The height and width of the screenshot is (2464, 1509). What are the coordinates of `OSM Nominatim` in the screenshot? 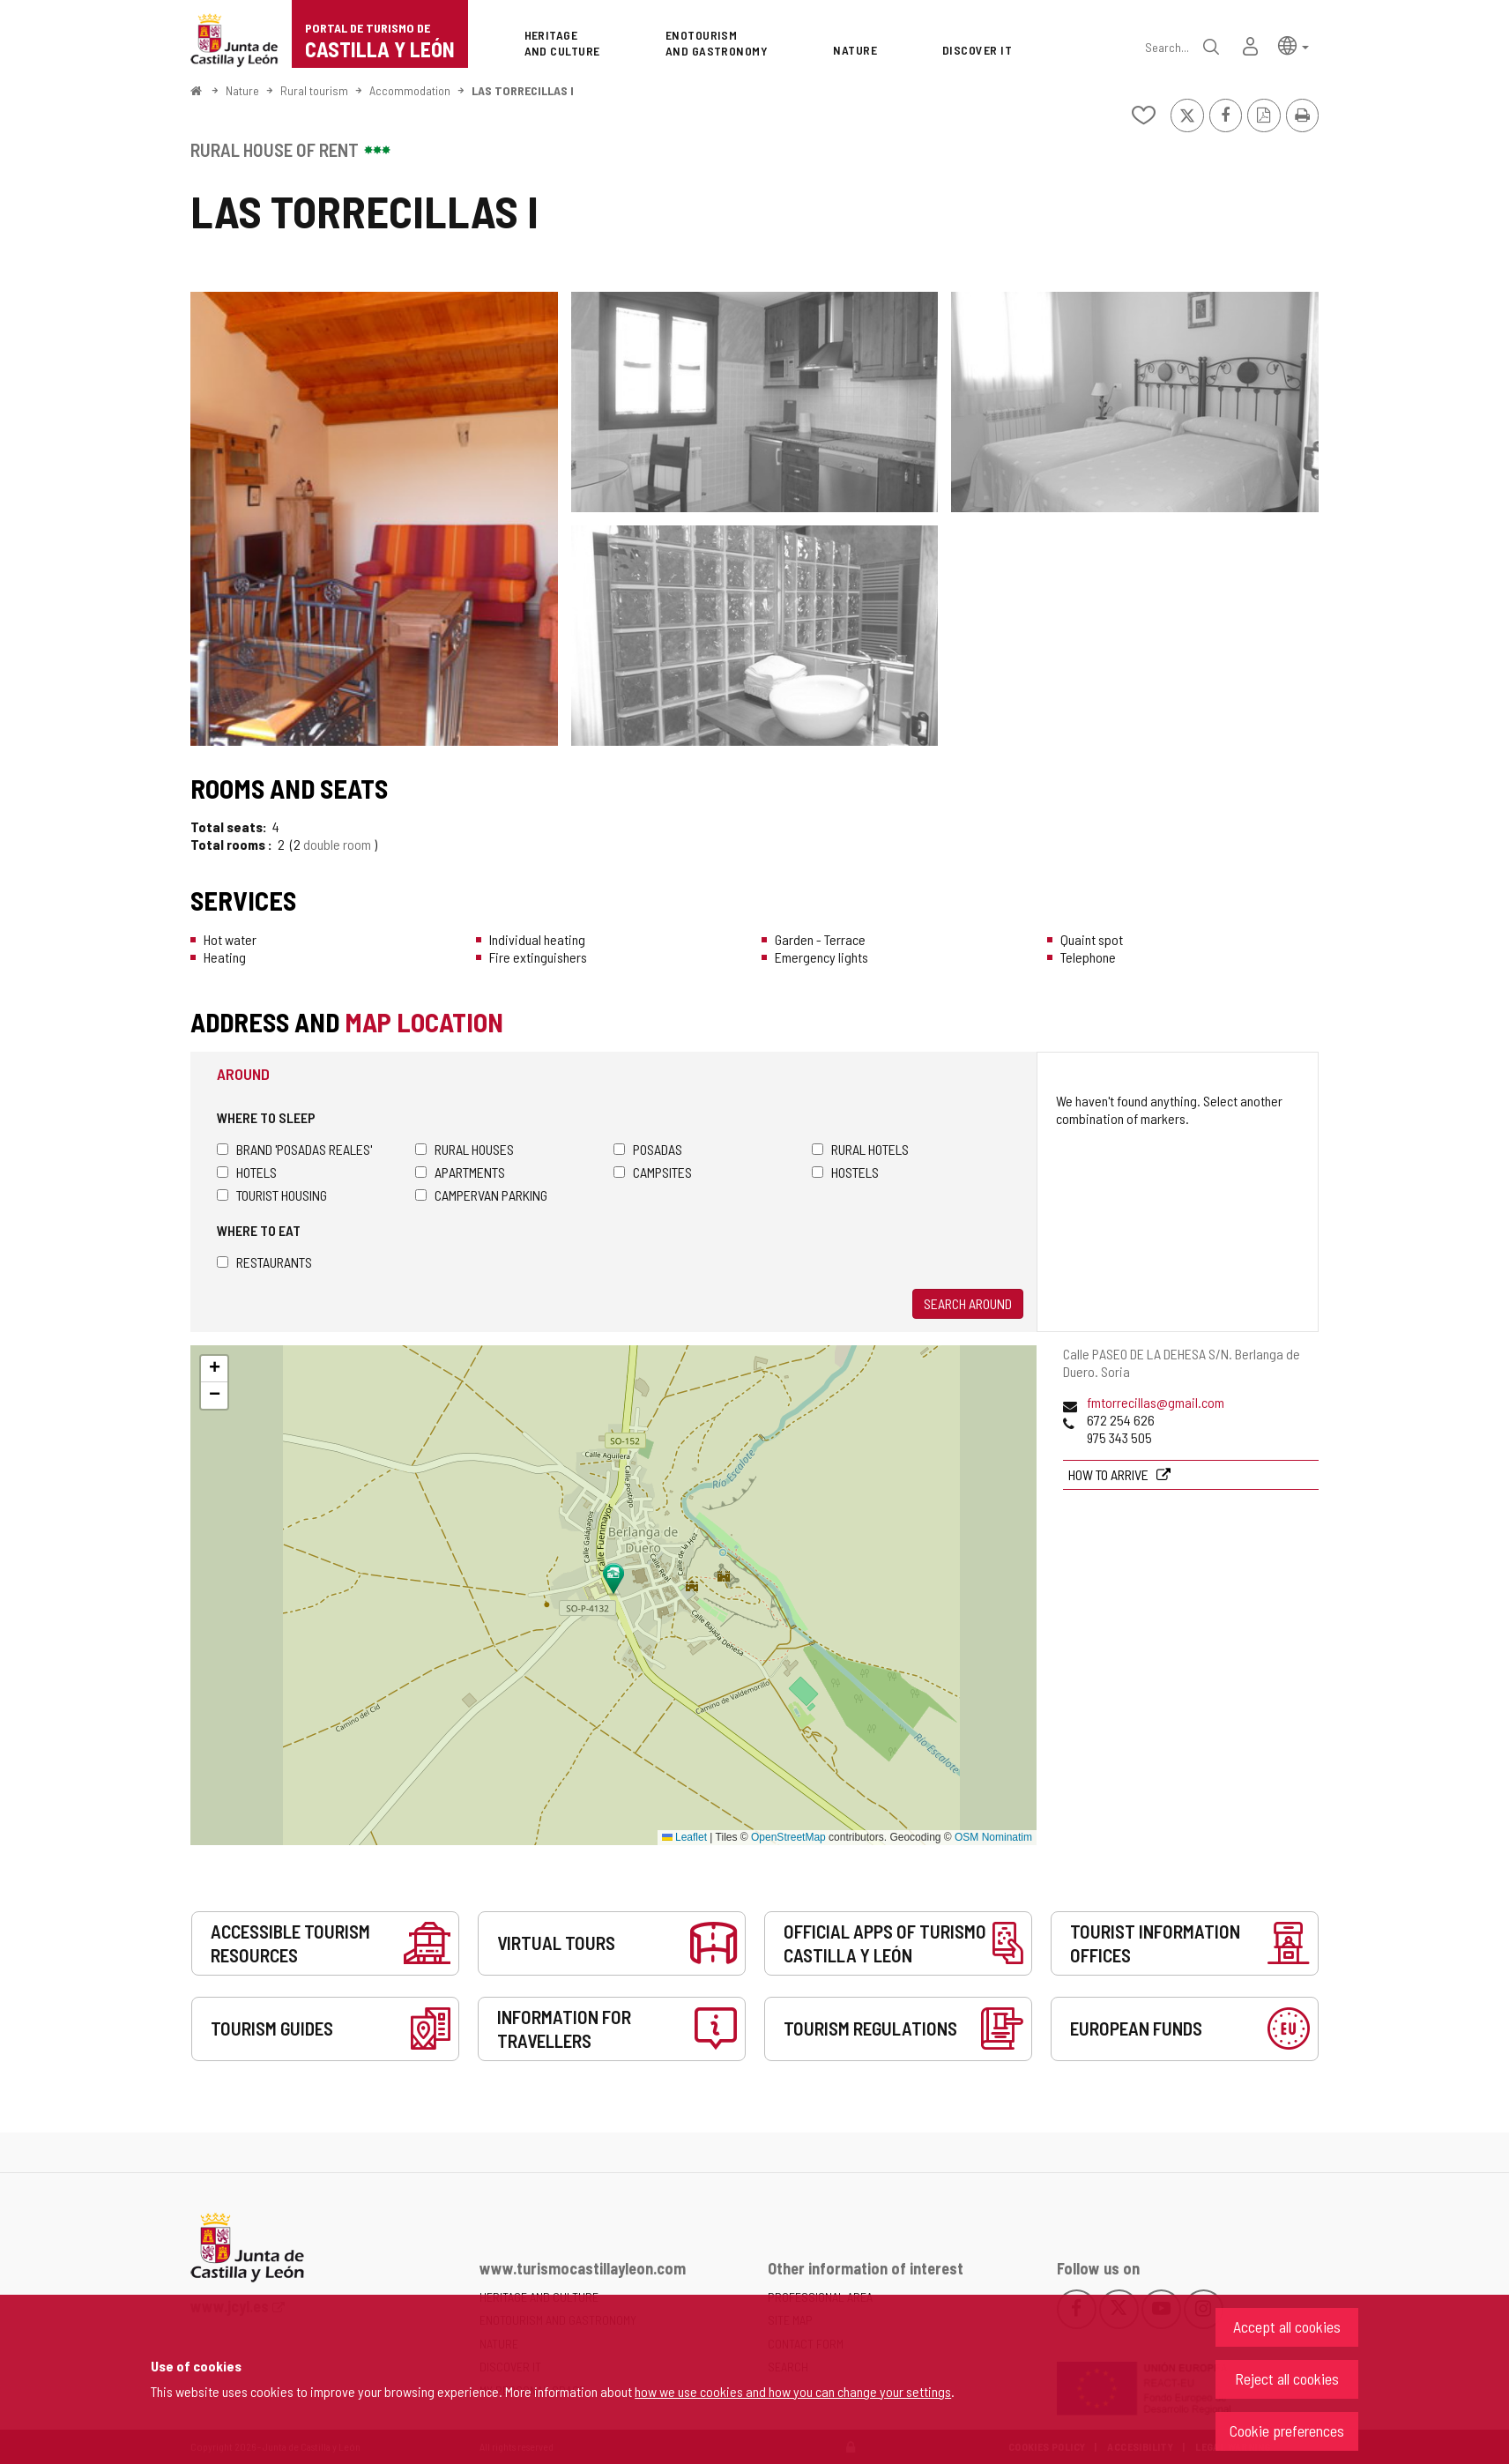 It's located at (993, 1837).